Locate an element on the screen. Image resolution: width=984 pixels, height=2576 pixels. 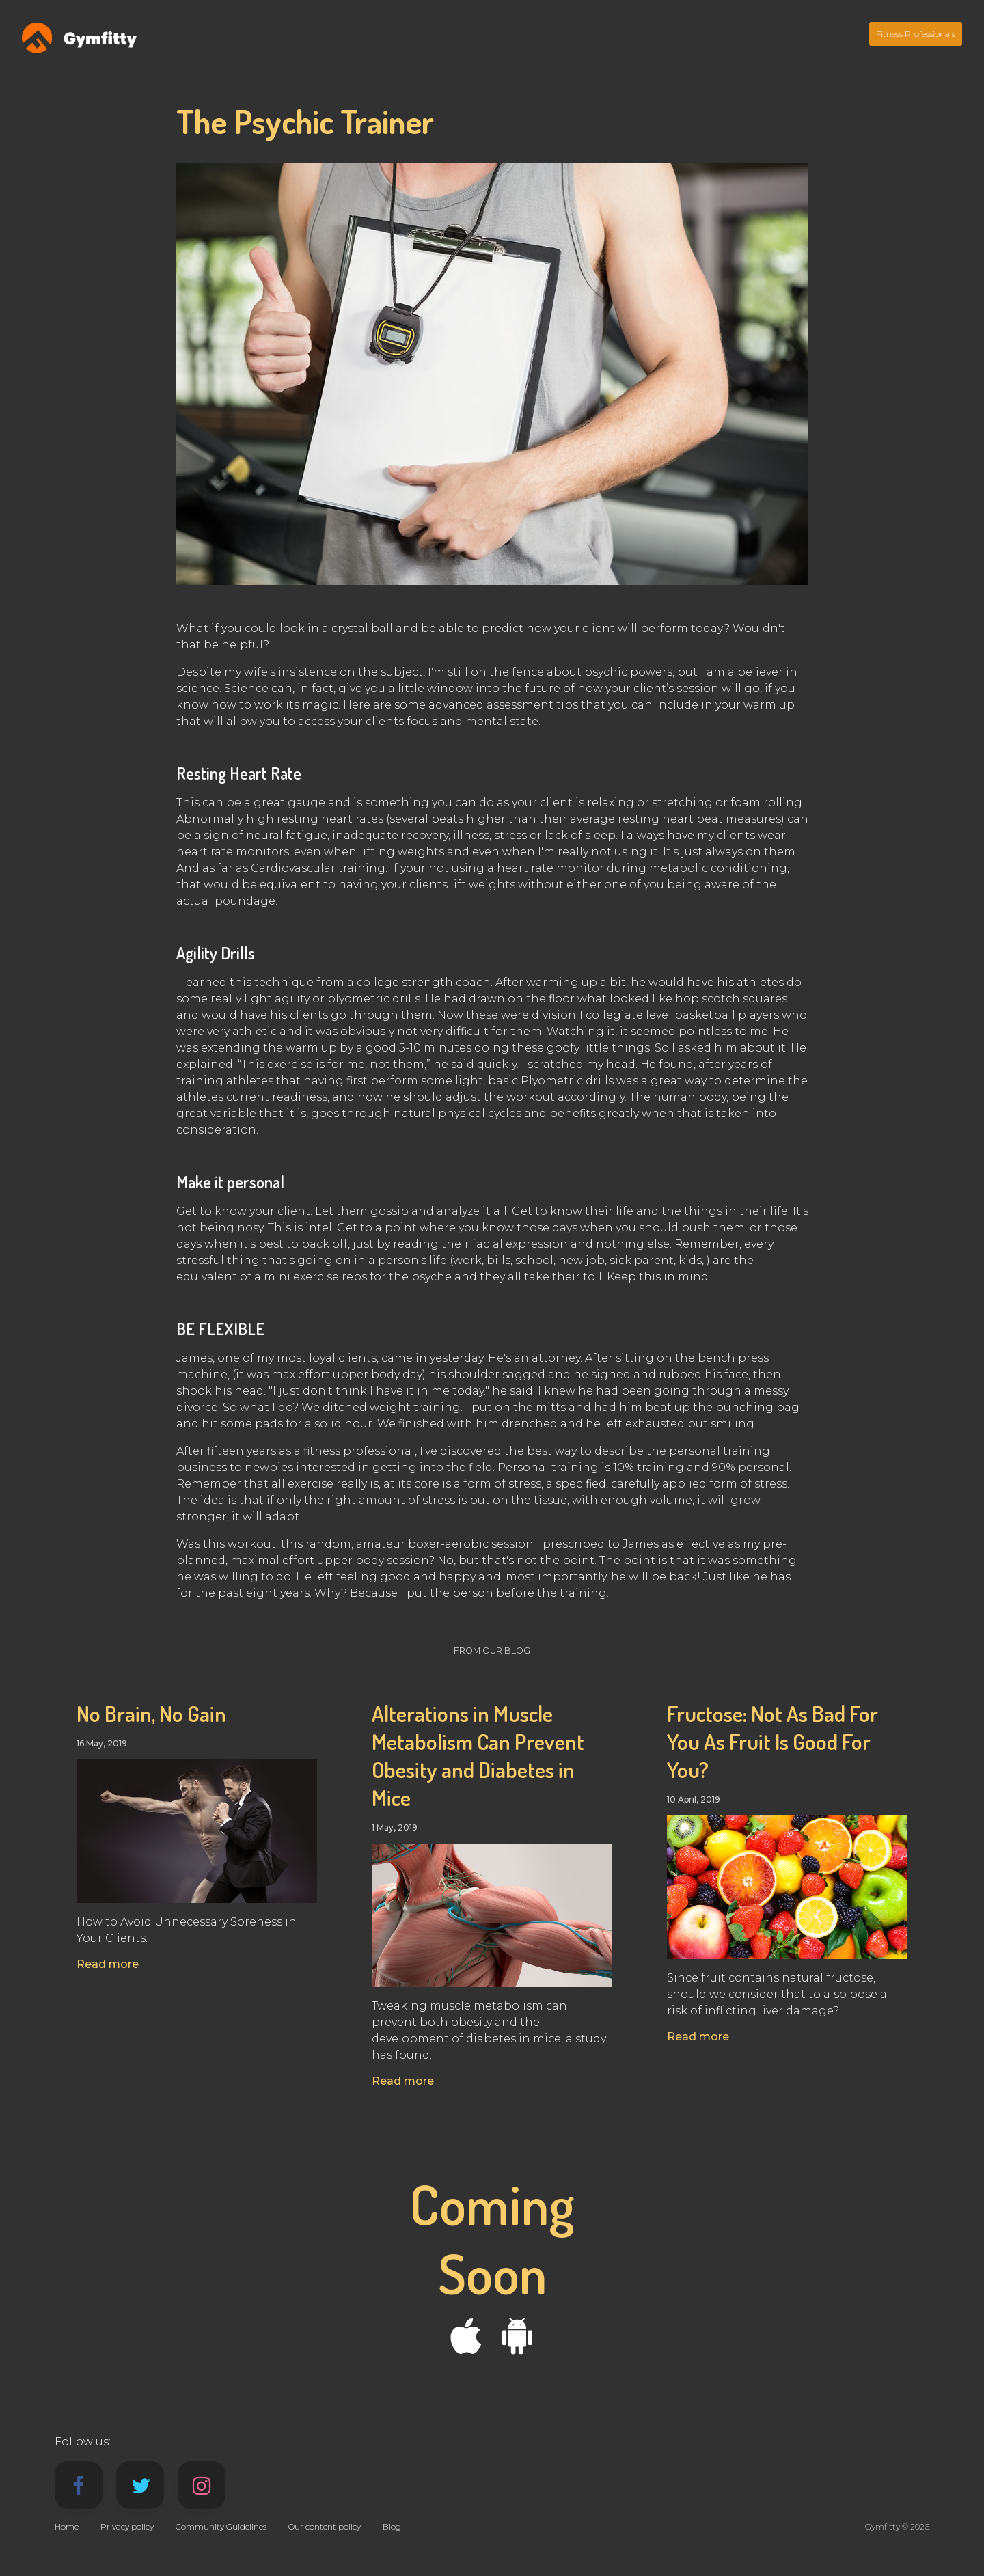
Fitness Professionals is located at coordinates (915, 34).